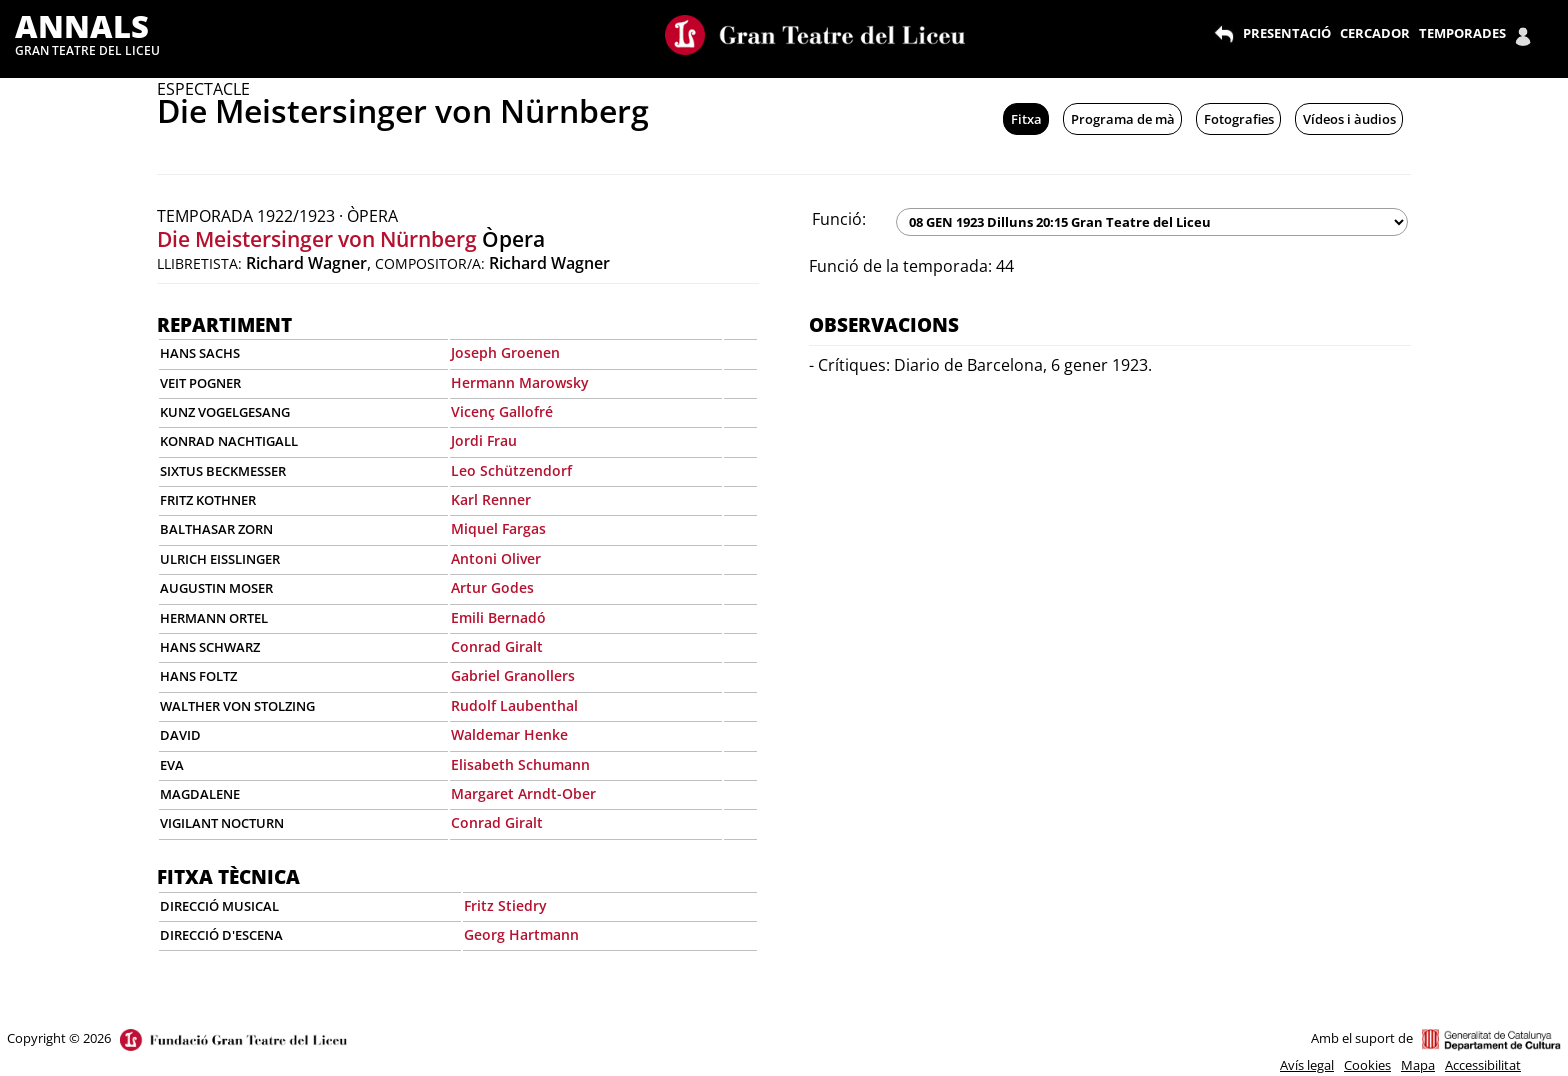 The image size is (1568, 1076). Describe the element at coordinates (496, 558) in the screenshot. I see `Antoni Oliver` at that location.